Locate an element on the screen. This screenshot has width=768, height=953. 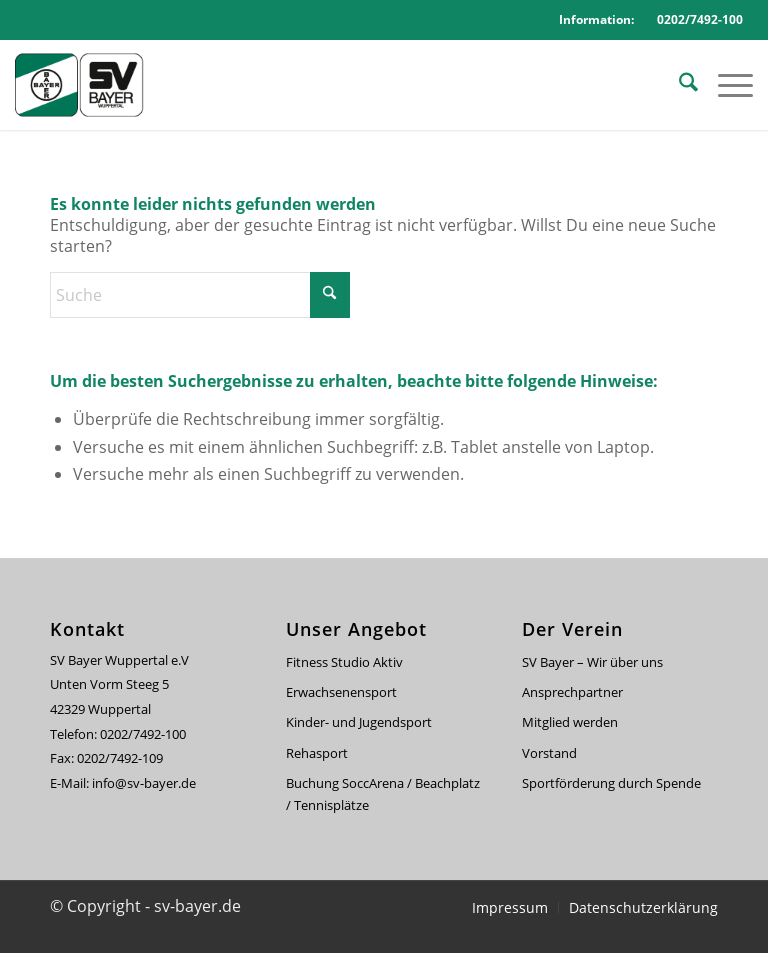
[Menü] is located at coordinates (725, 85).